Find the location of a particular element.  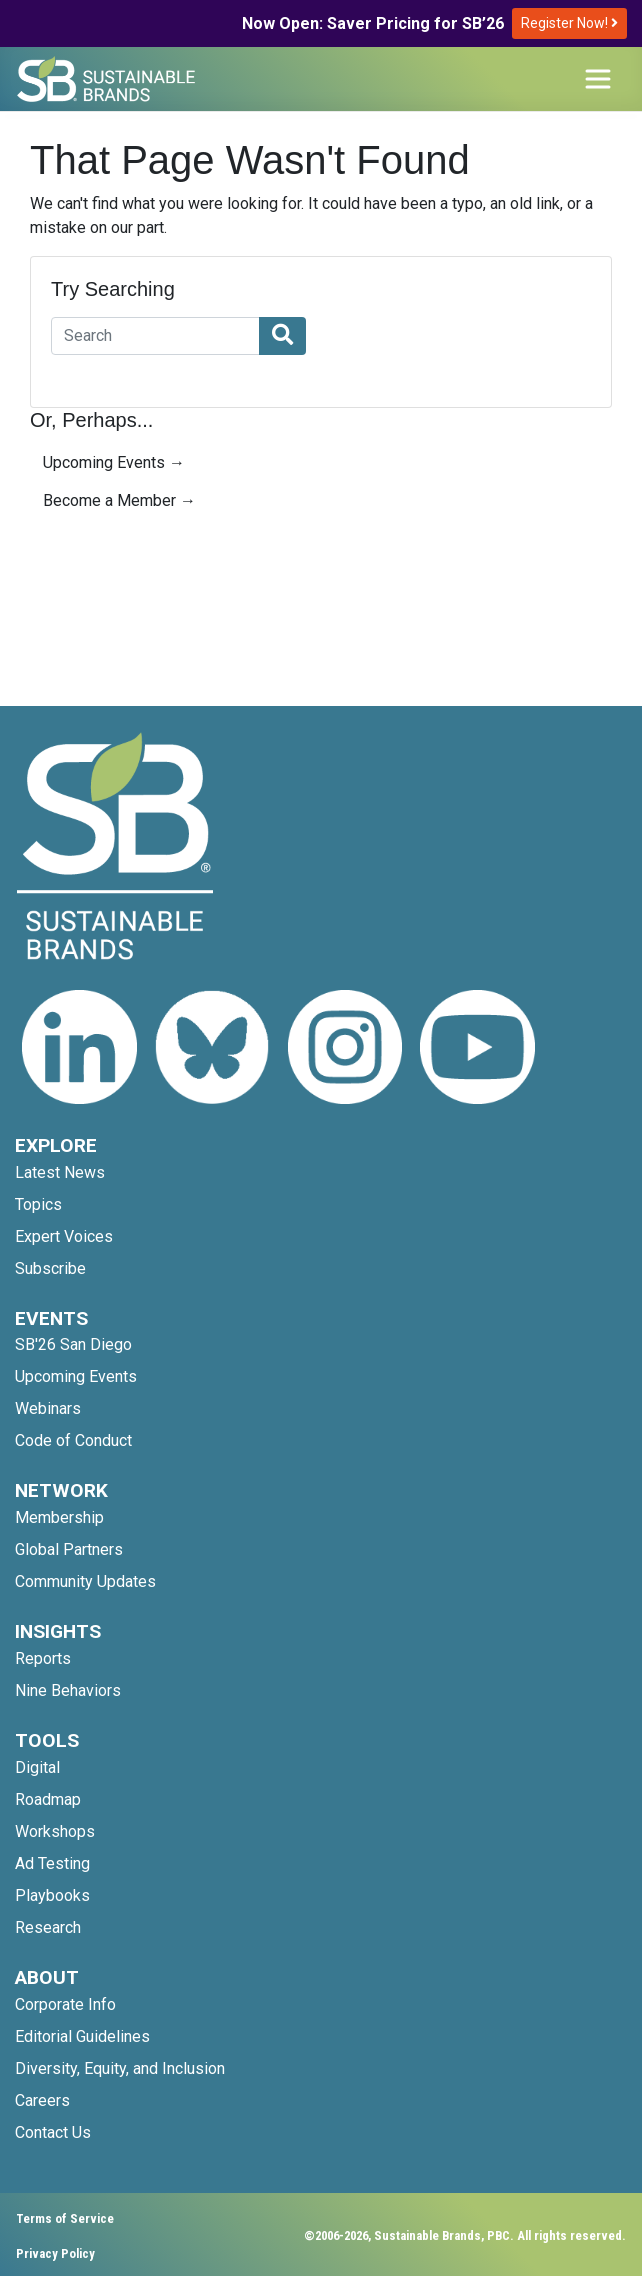

Careers is located at coordinates (42, 2100).